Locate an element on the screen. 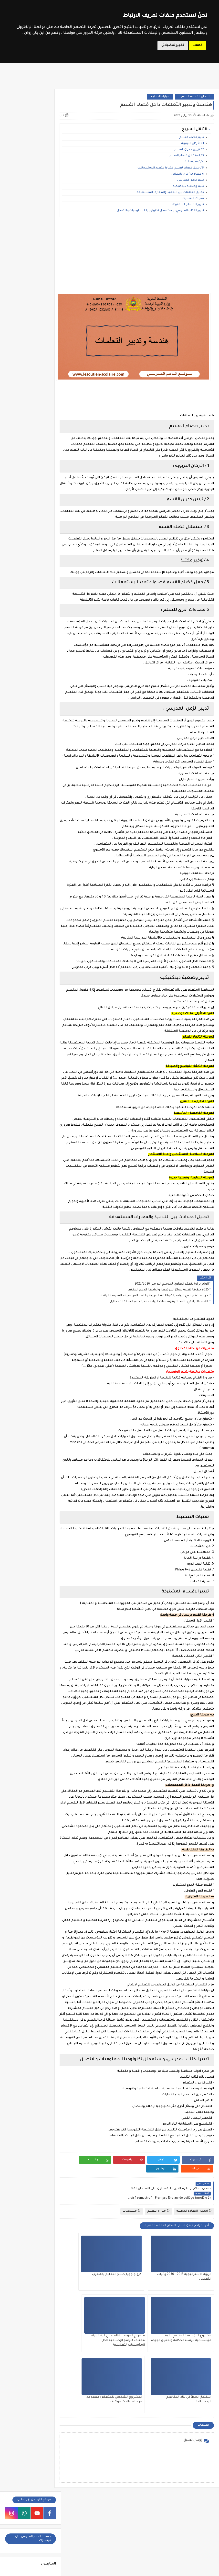  ديداكتيك الابتدائي is located at coordinates (44, 330).